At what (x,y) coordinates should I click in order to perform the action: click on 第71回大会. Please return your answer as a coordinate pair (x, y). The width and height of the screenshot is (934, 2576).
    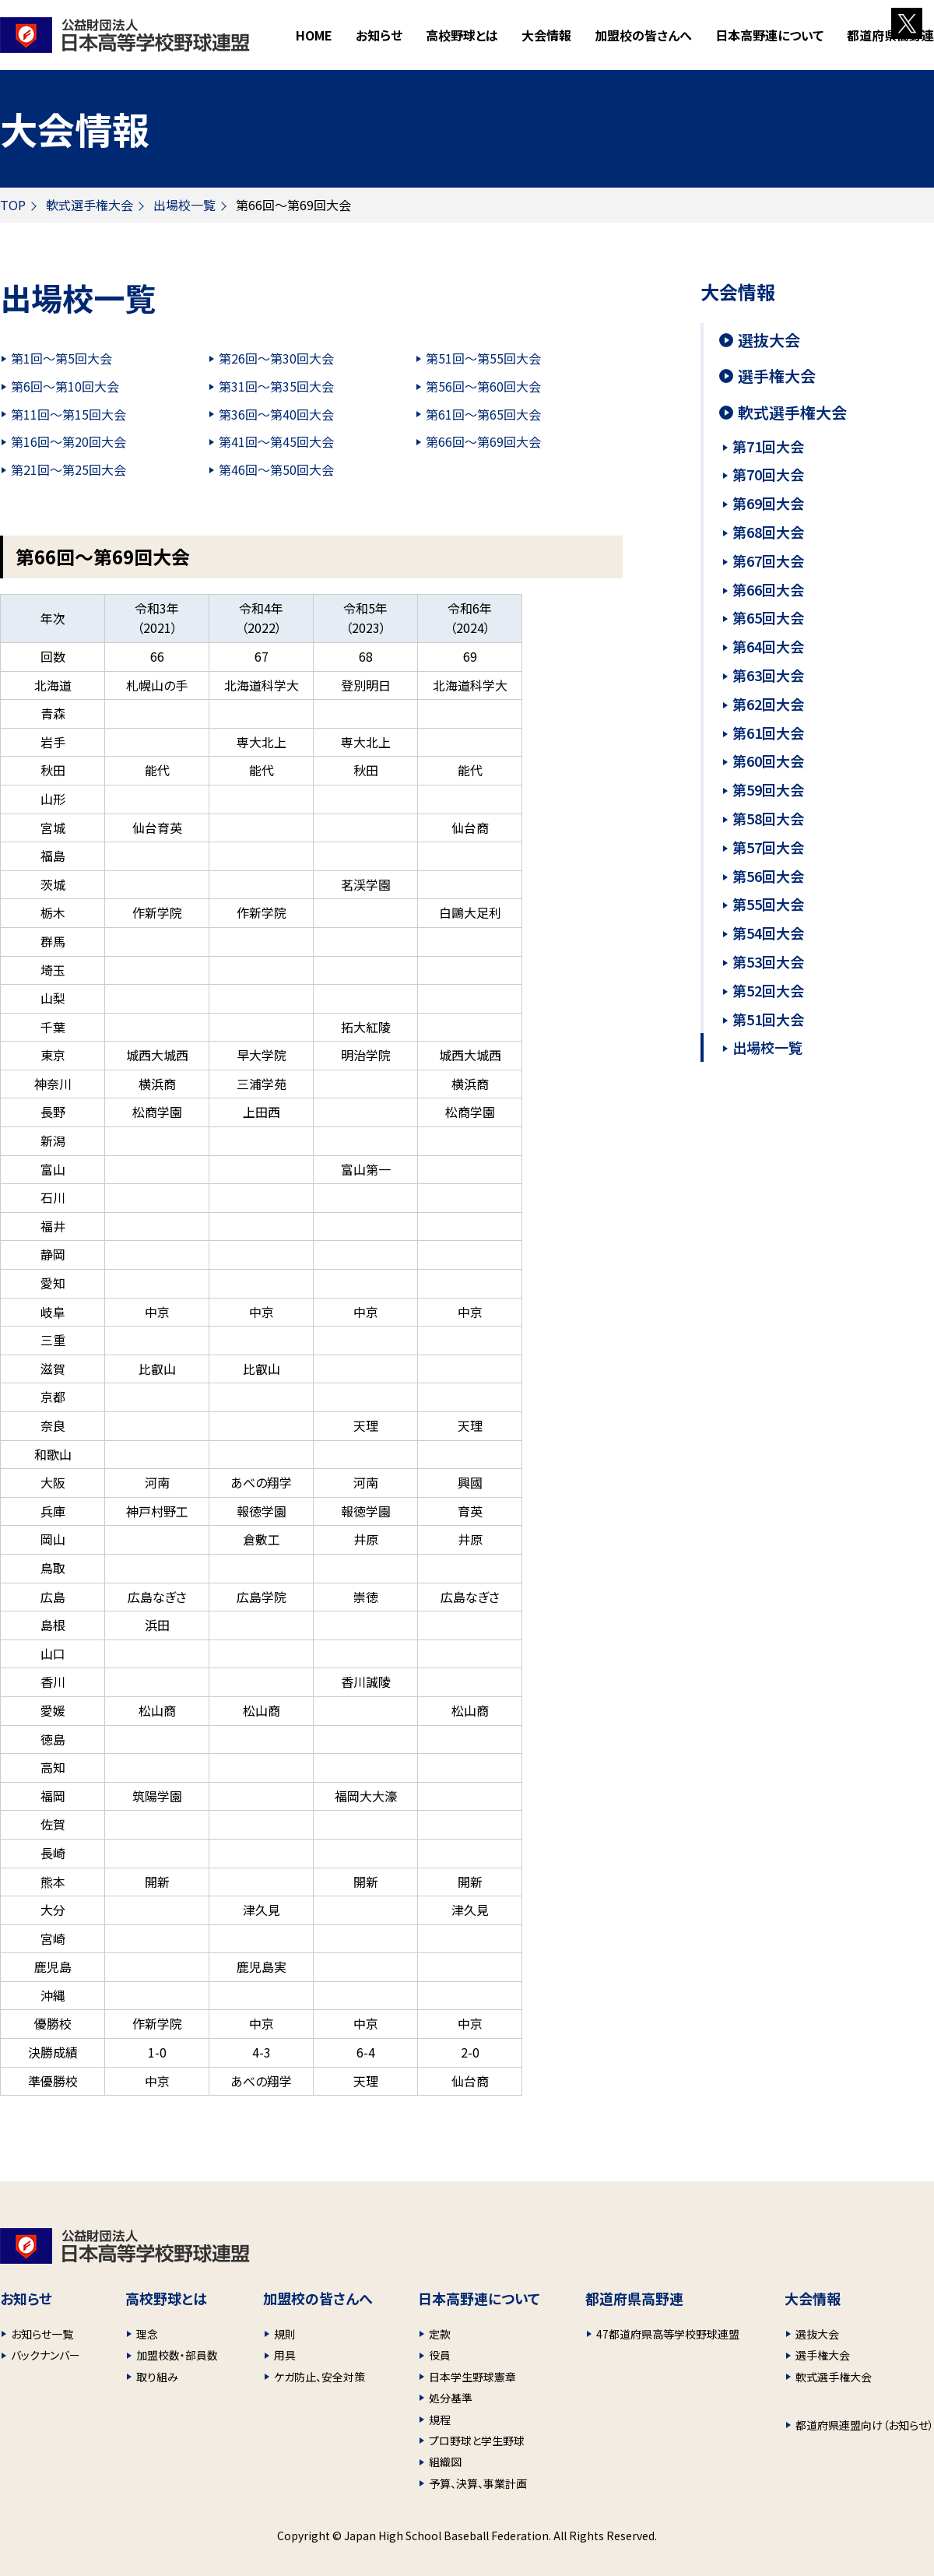
    Looking at the image, I should click on (768, 446).